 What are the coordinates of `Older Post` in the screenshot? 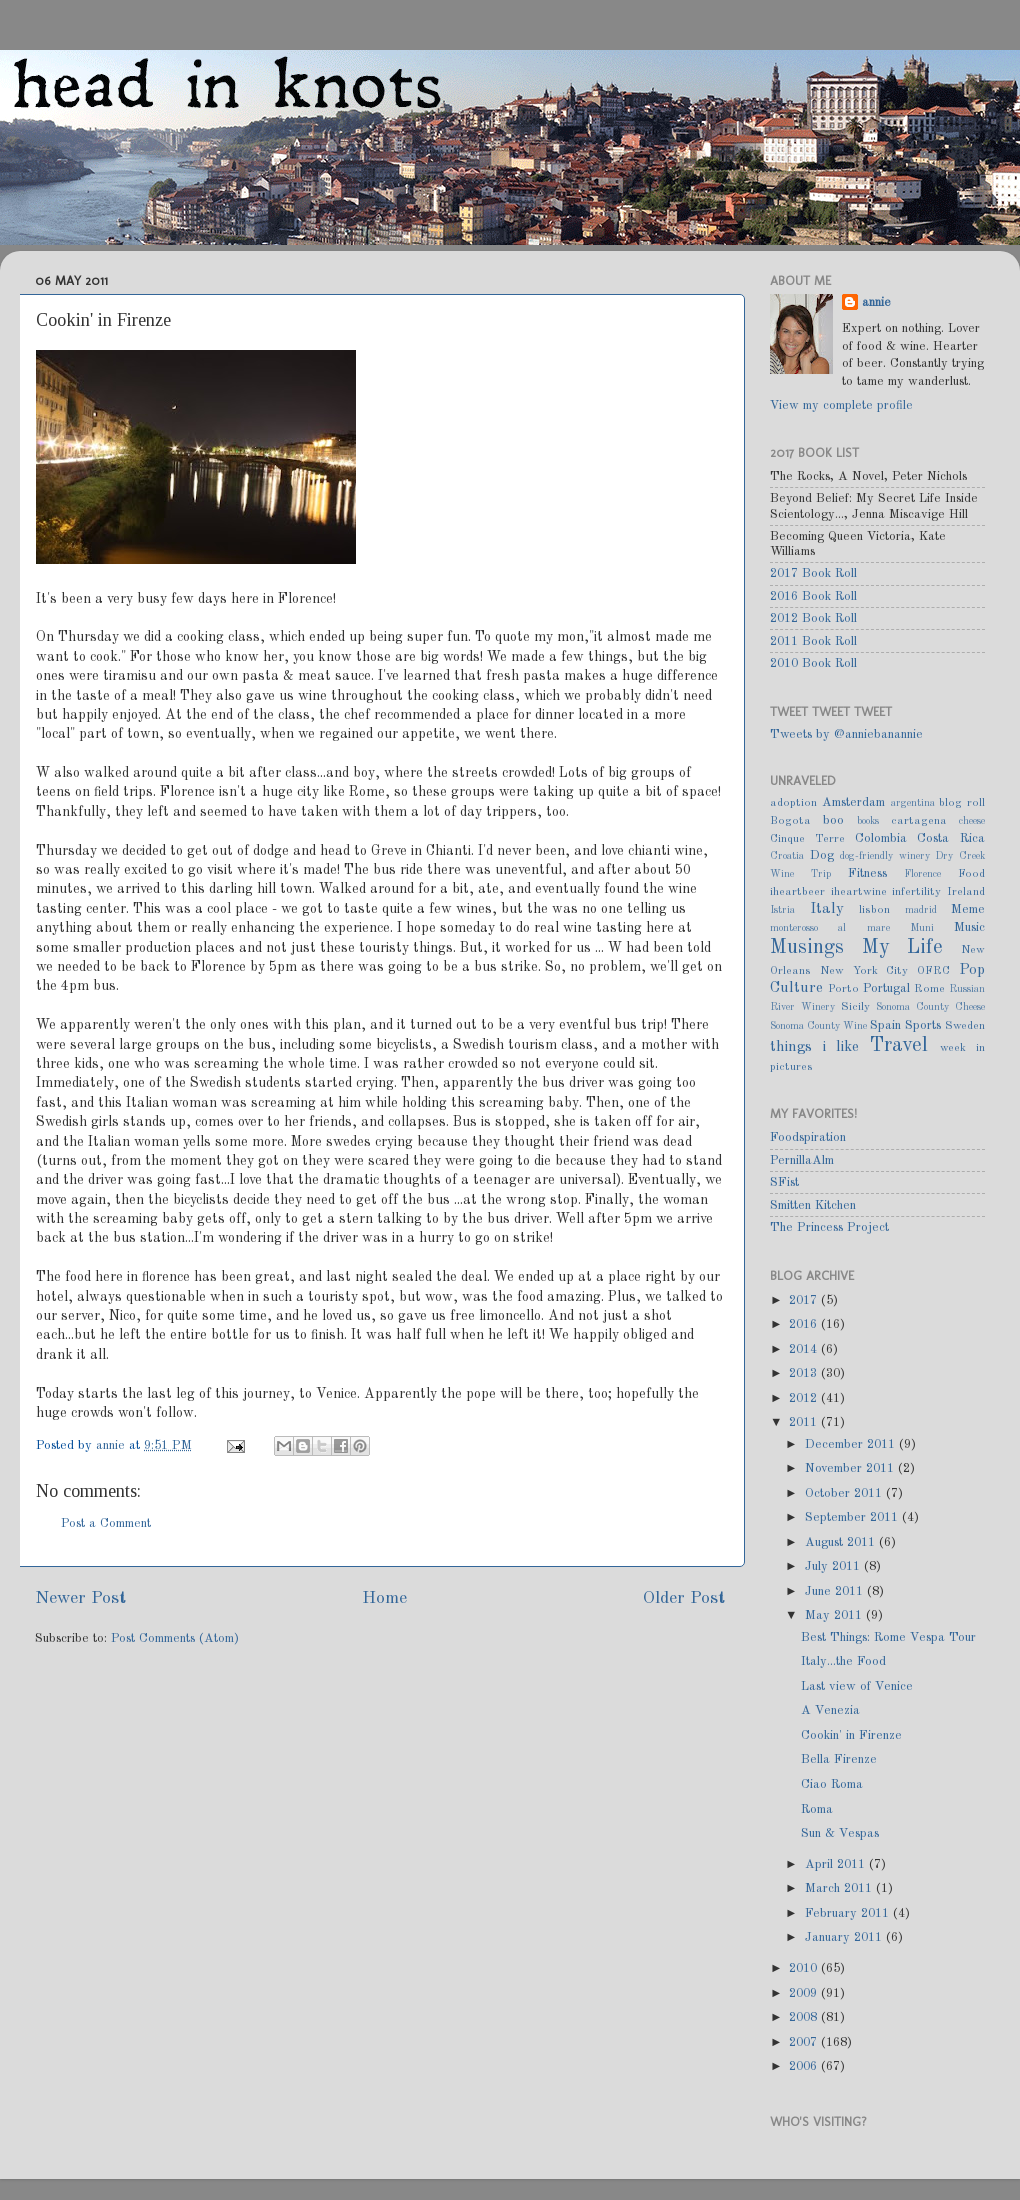 It's located at (684, 1598).